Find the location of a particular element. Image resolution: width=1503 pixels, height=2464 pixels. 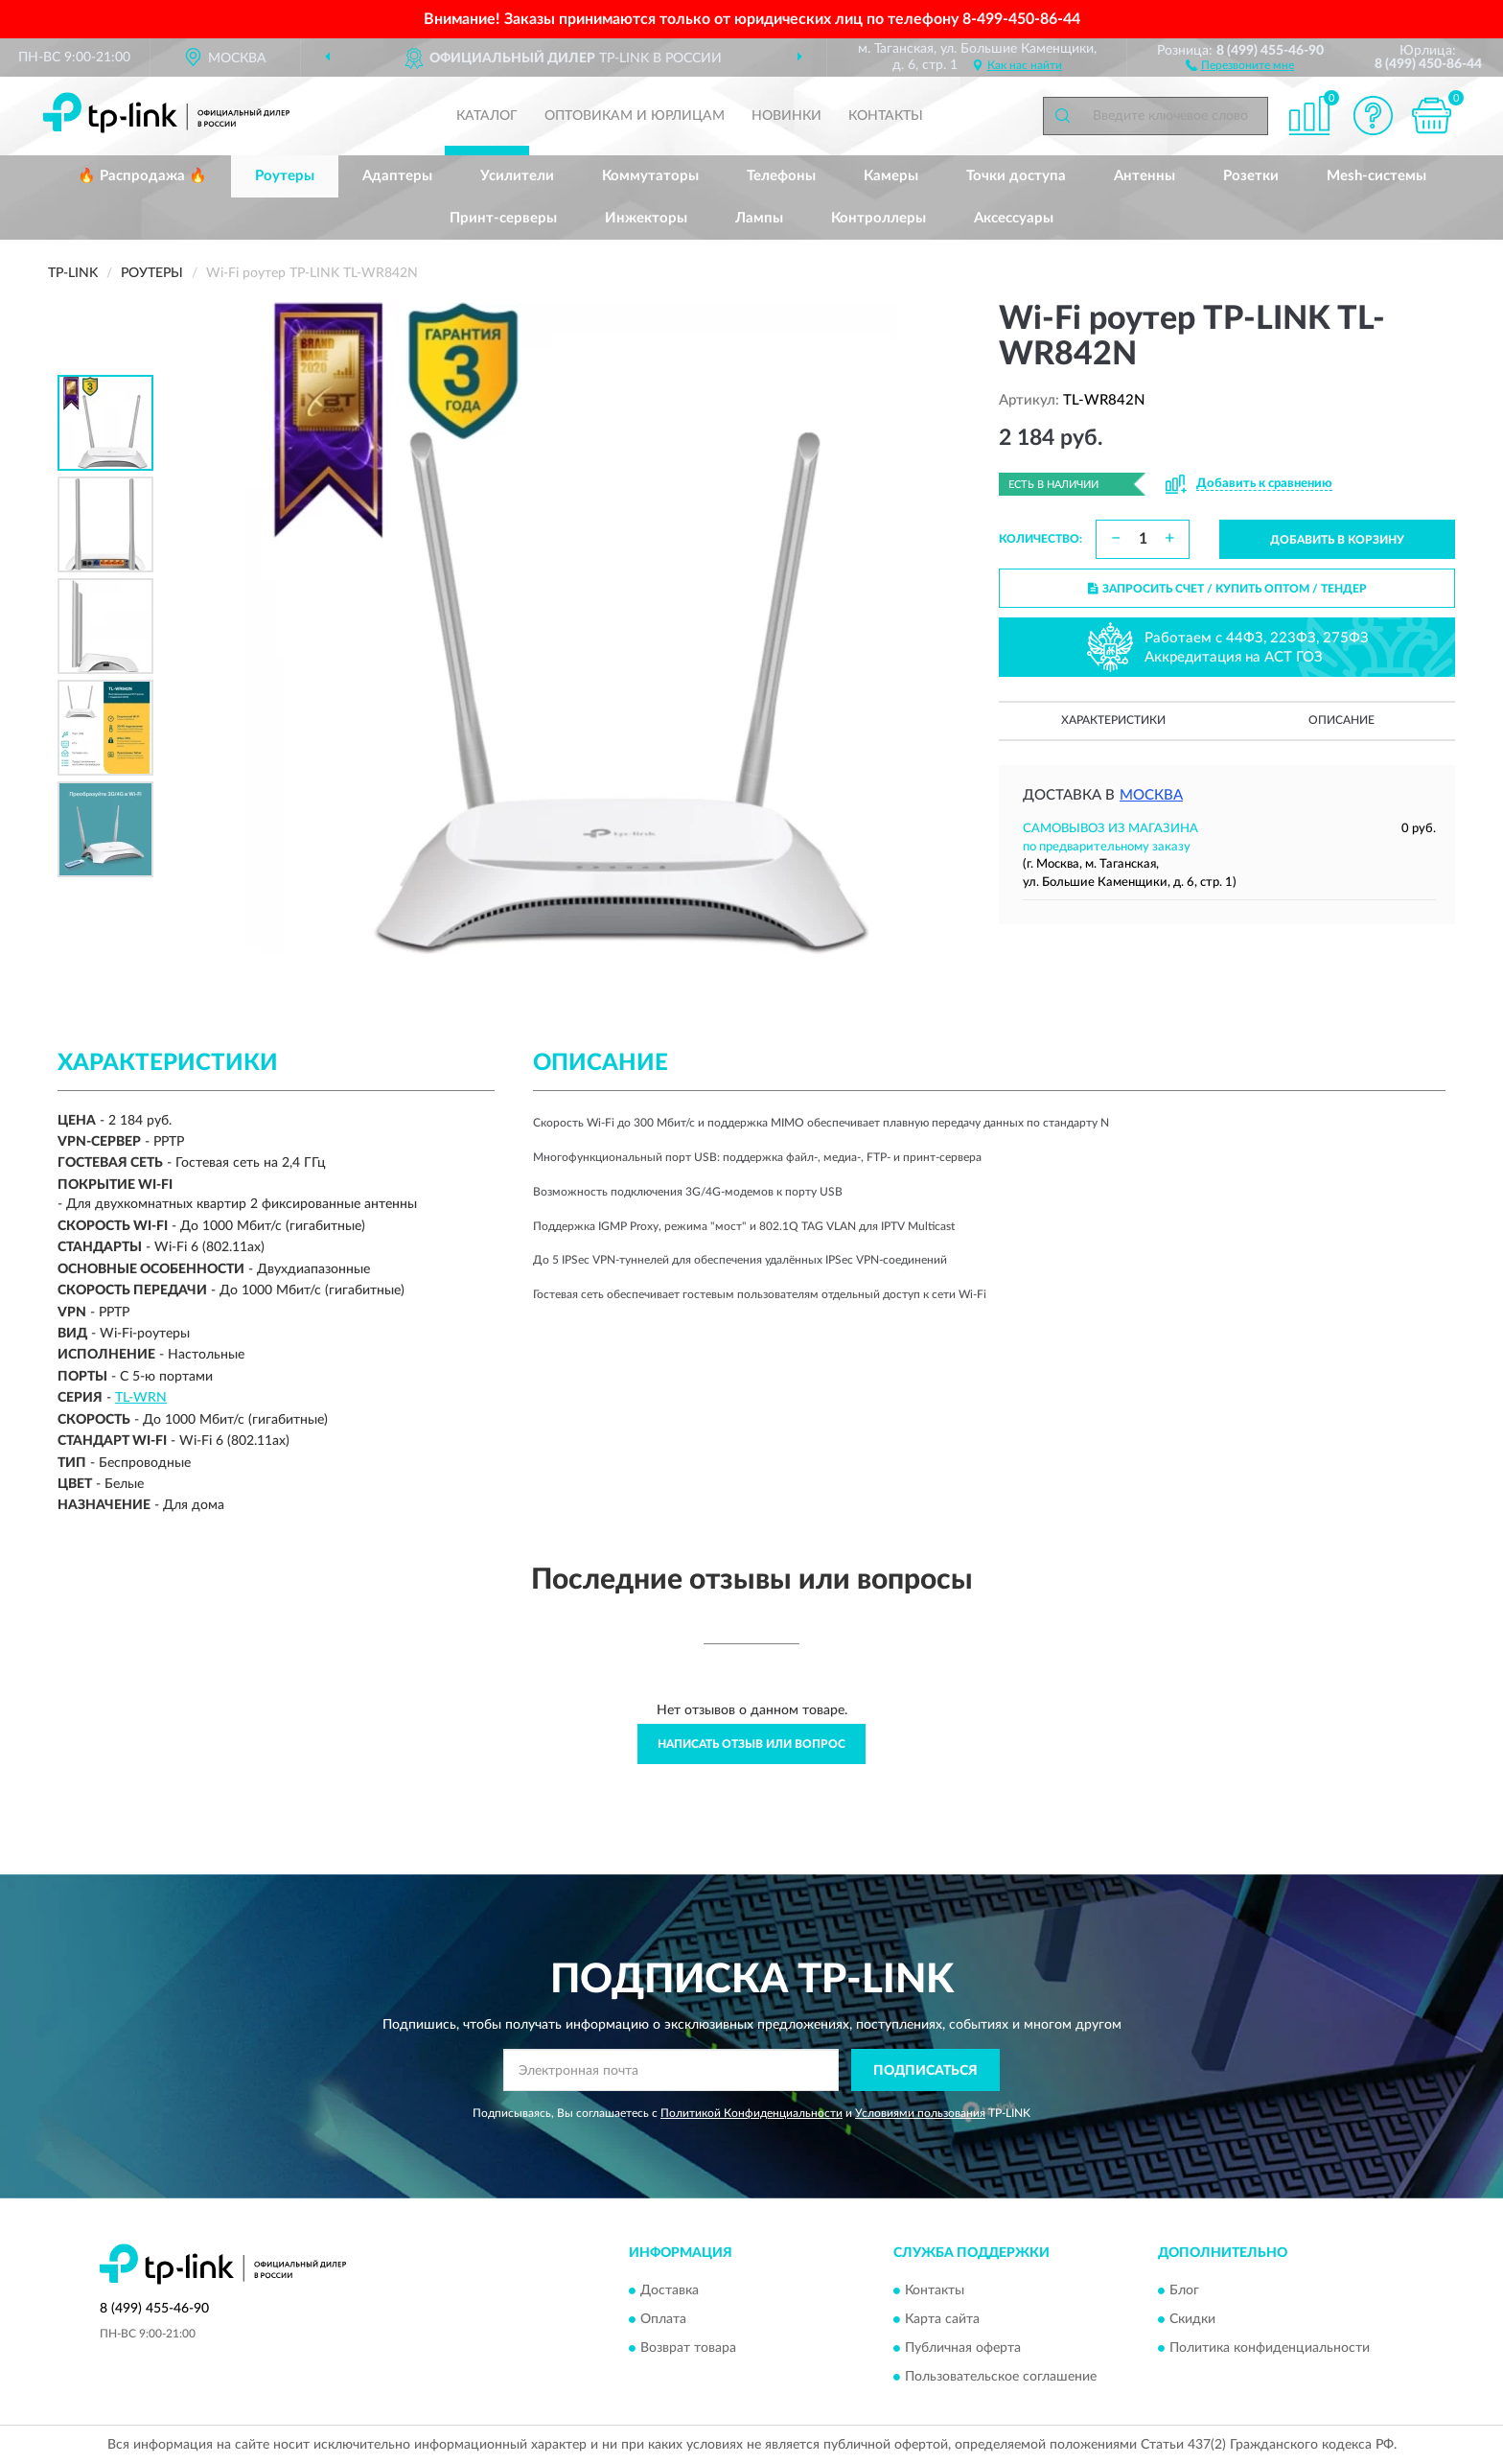

Написать отзыв или вопрос is located at coordinates (751, 1744).